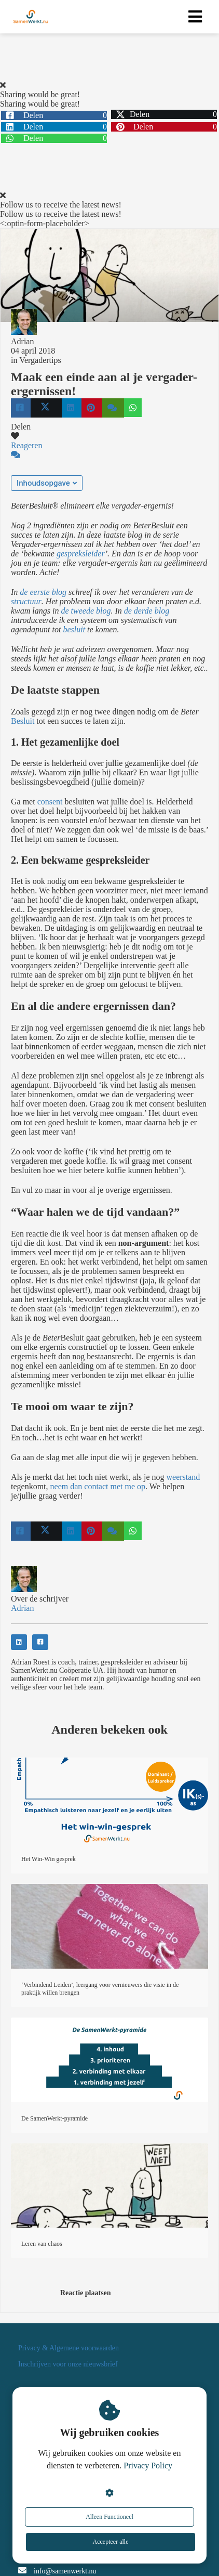  What do you see at coordinates (68, 2348) in the screenshot?
I see `Privacy & Algemene voorwaarden` at bounding box center [68, 2348].